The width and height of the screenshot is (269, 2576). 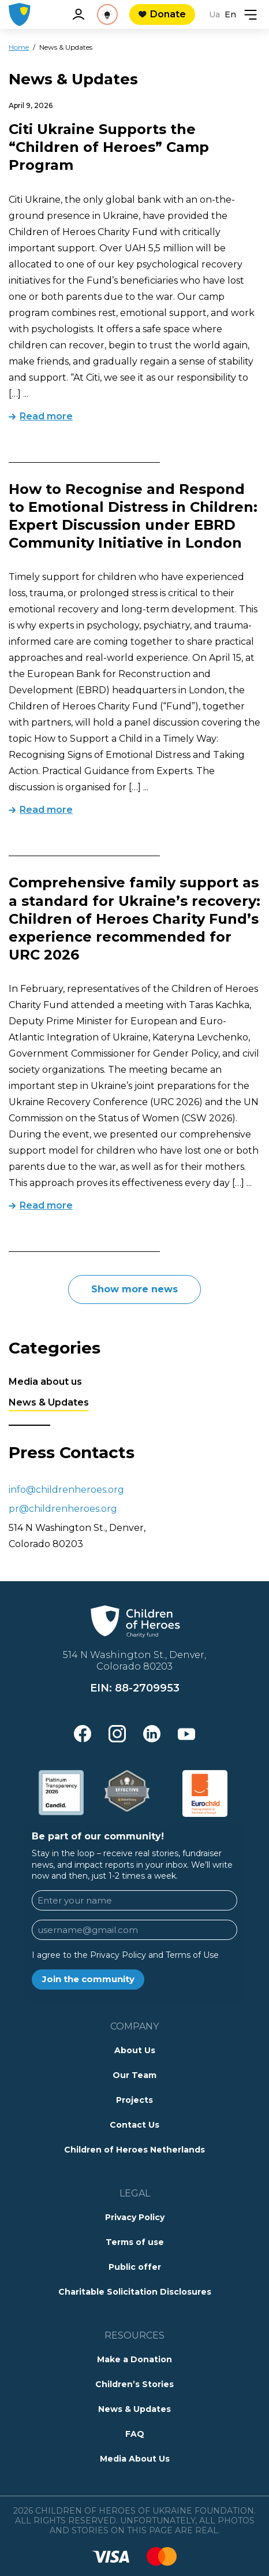 What do you see at coordinates (45, 1381) in the screenshot?
I see `Media about us` at bounding box center [45, 1381].